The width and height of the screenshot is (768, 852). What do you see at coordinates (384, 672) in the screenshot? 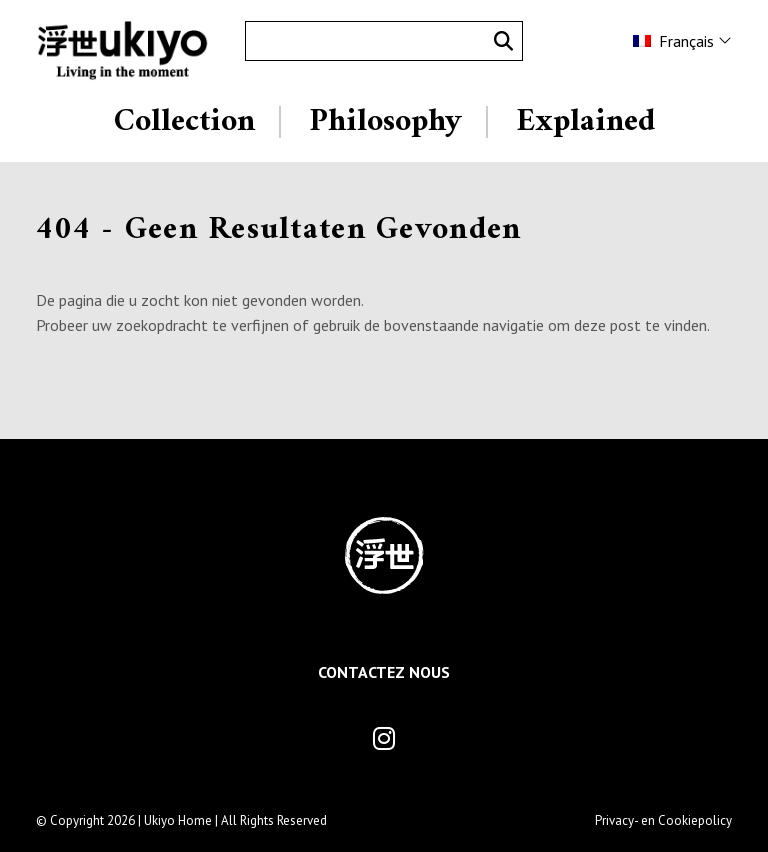
I see `Contactez Nous` at bounding box center [384, 672].